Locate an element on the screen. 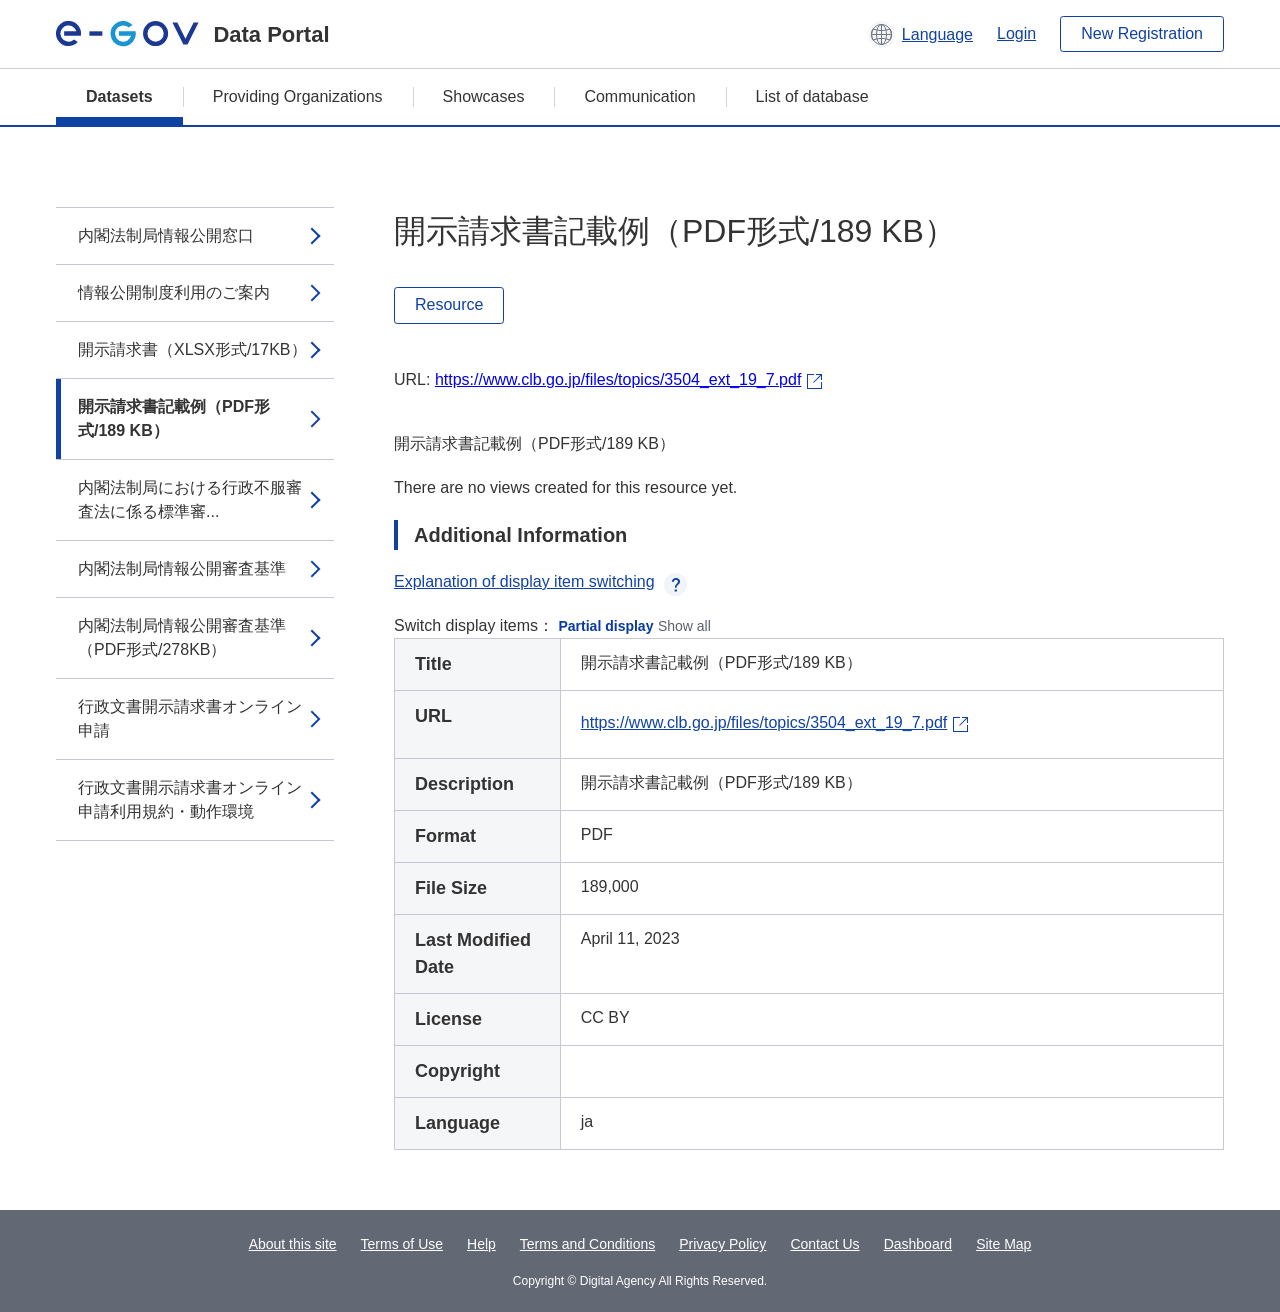  Help is located at coordinates (481, 1244).